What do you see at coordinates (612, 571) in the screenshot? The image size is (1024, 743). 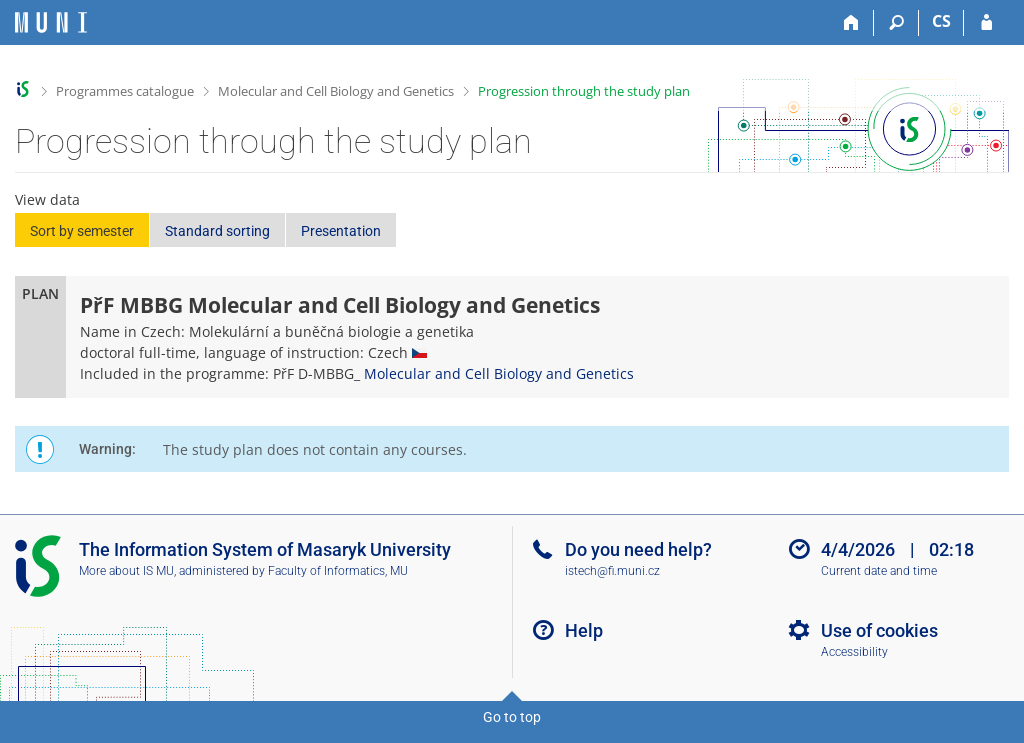 I see `istech@fi.muni.cz` at bounding box center [612, 571].